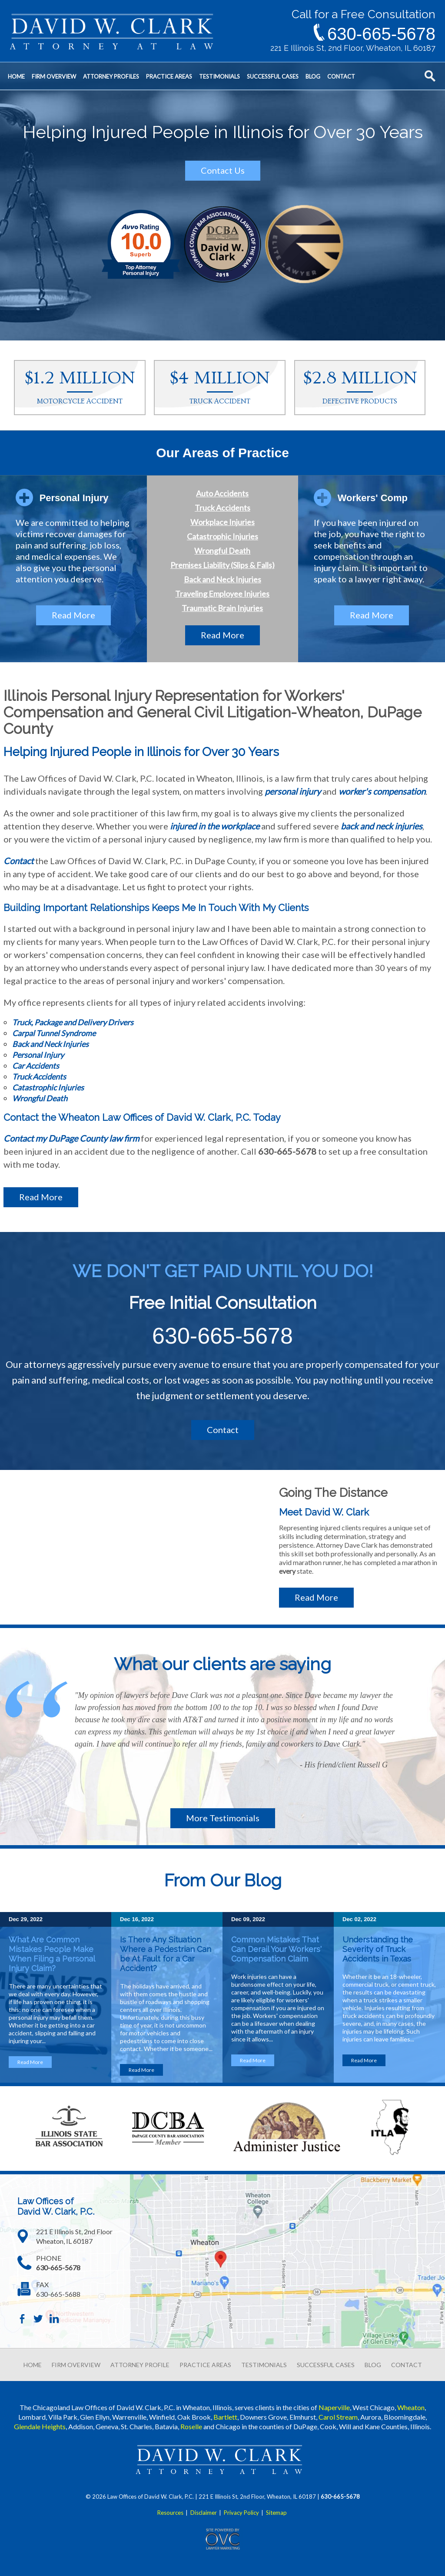  I want to click on Roselle, so click(191, 2426).